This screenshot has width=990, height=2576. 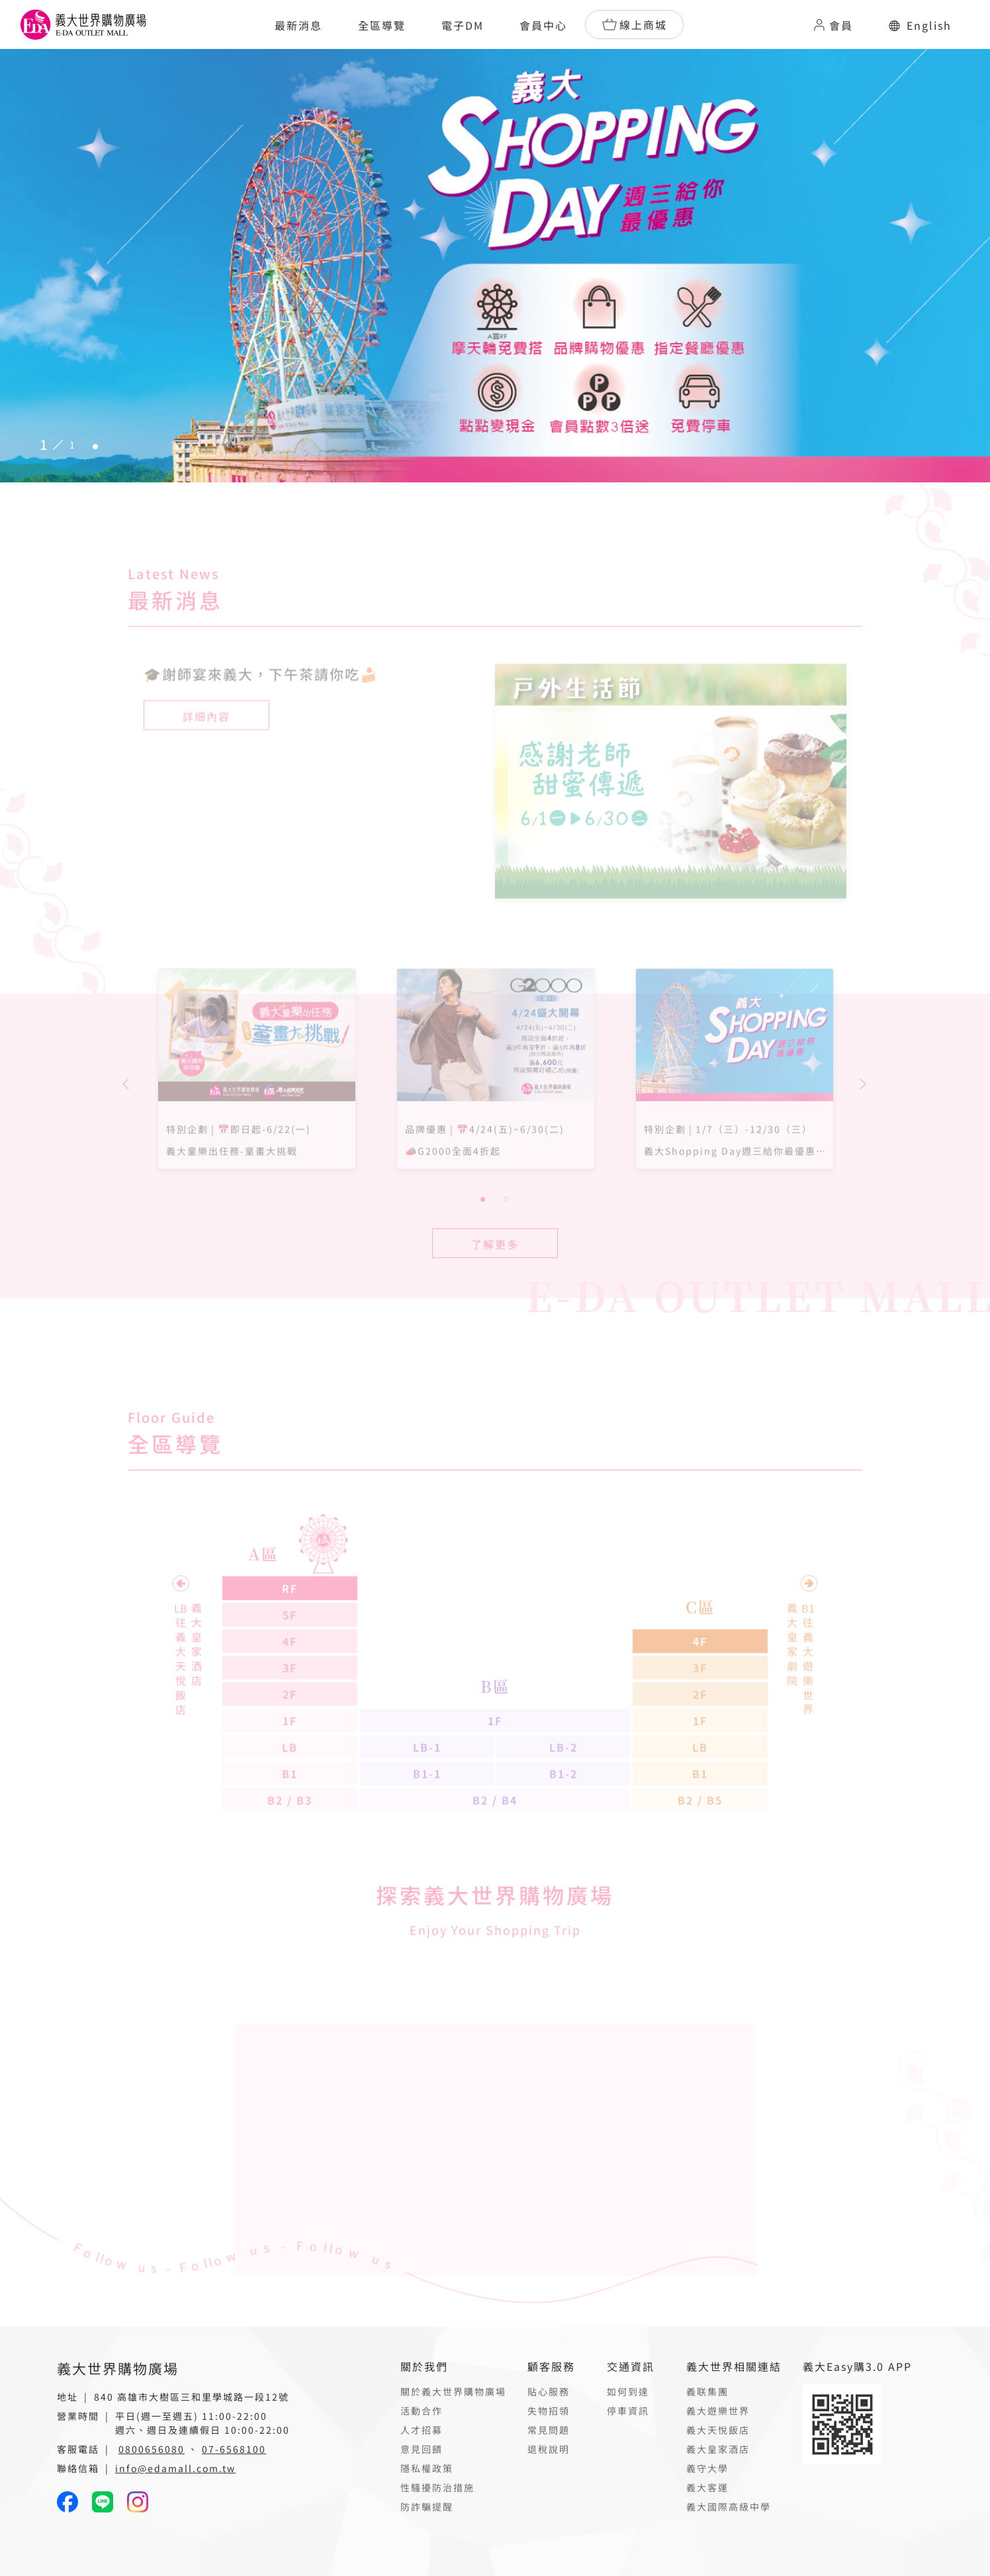 What do you see at coordinates (382, 25) in the screenshot?
I see `全區導覽 [button]` at bounding box center [382, 25].